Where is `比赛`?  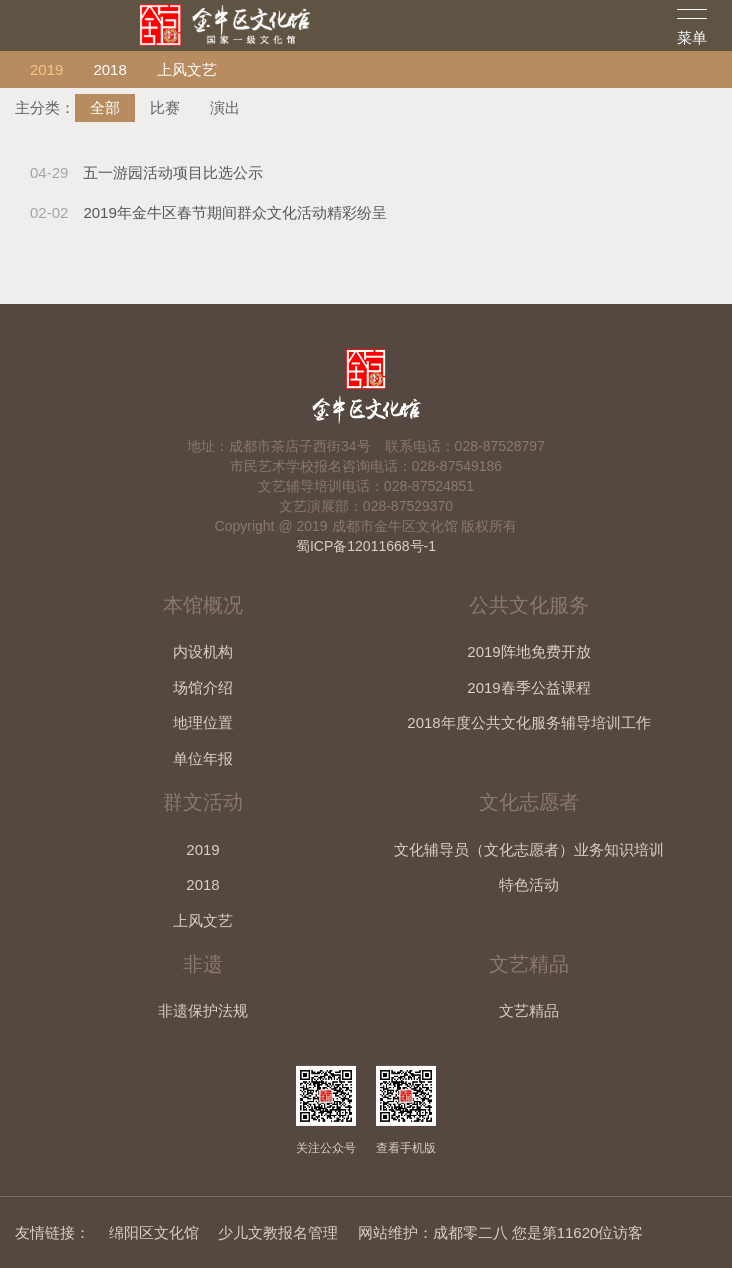 比赛 is located at coordinates (165, 107).